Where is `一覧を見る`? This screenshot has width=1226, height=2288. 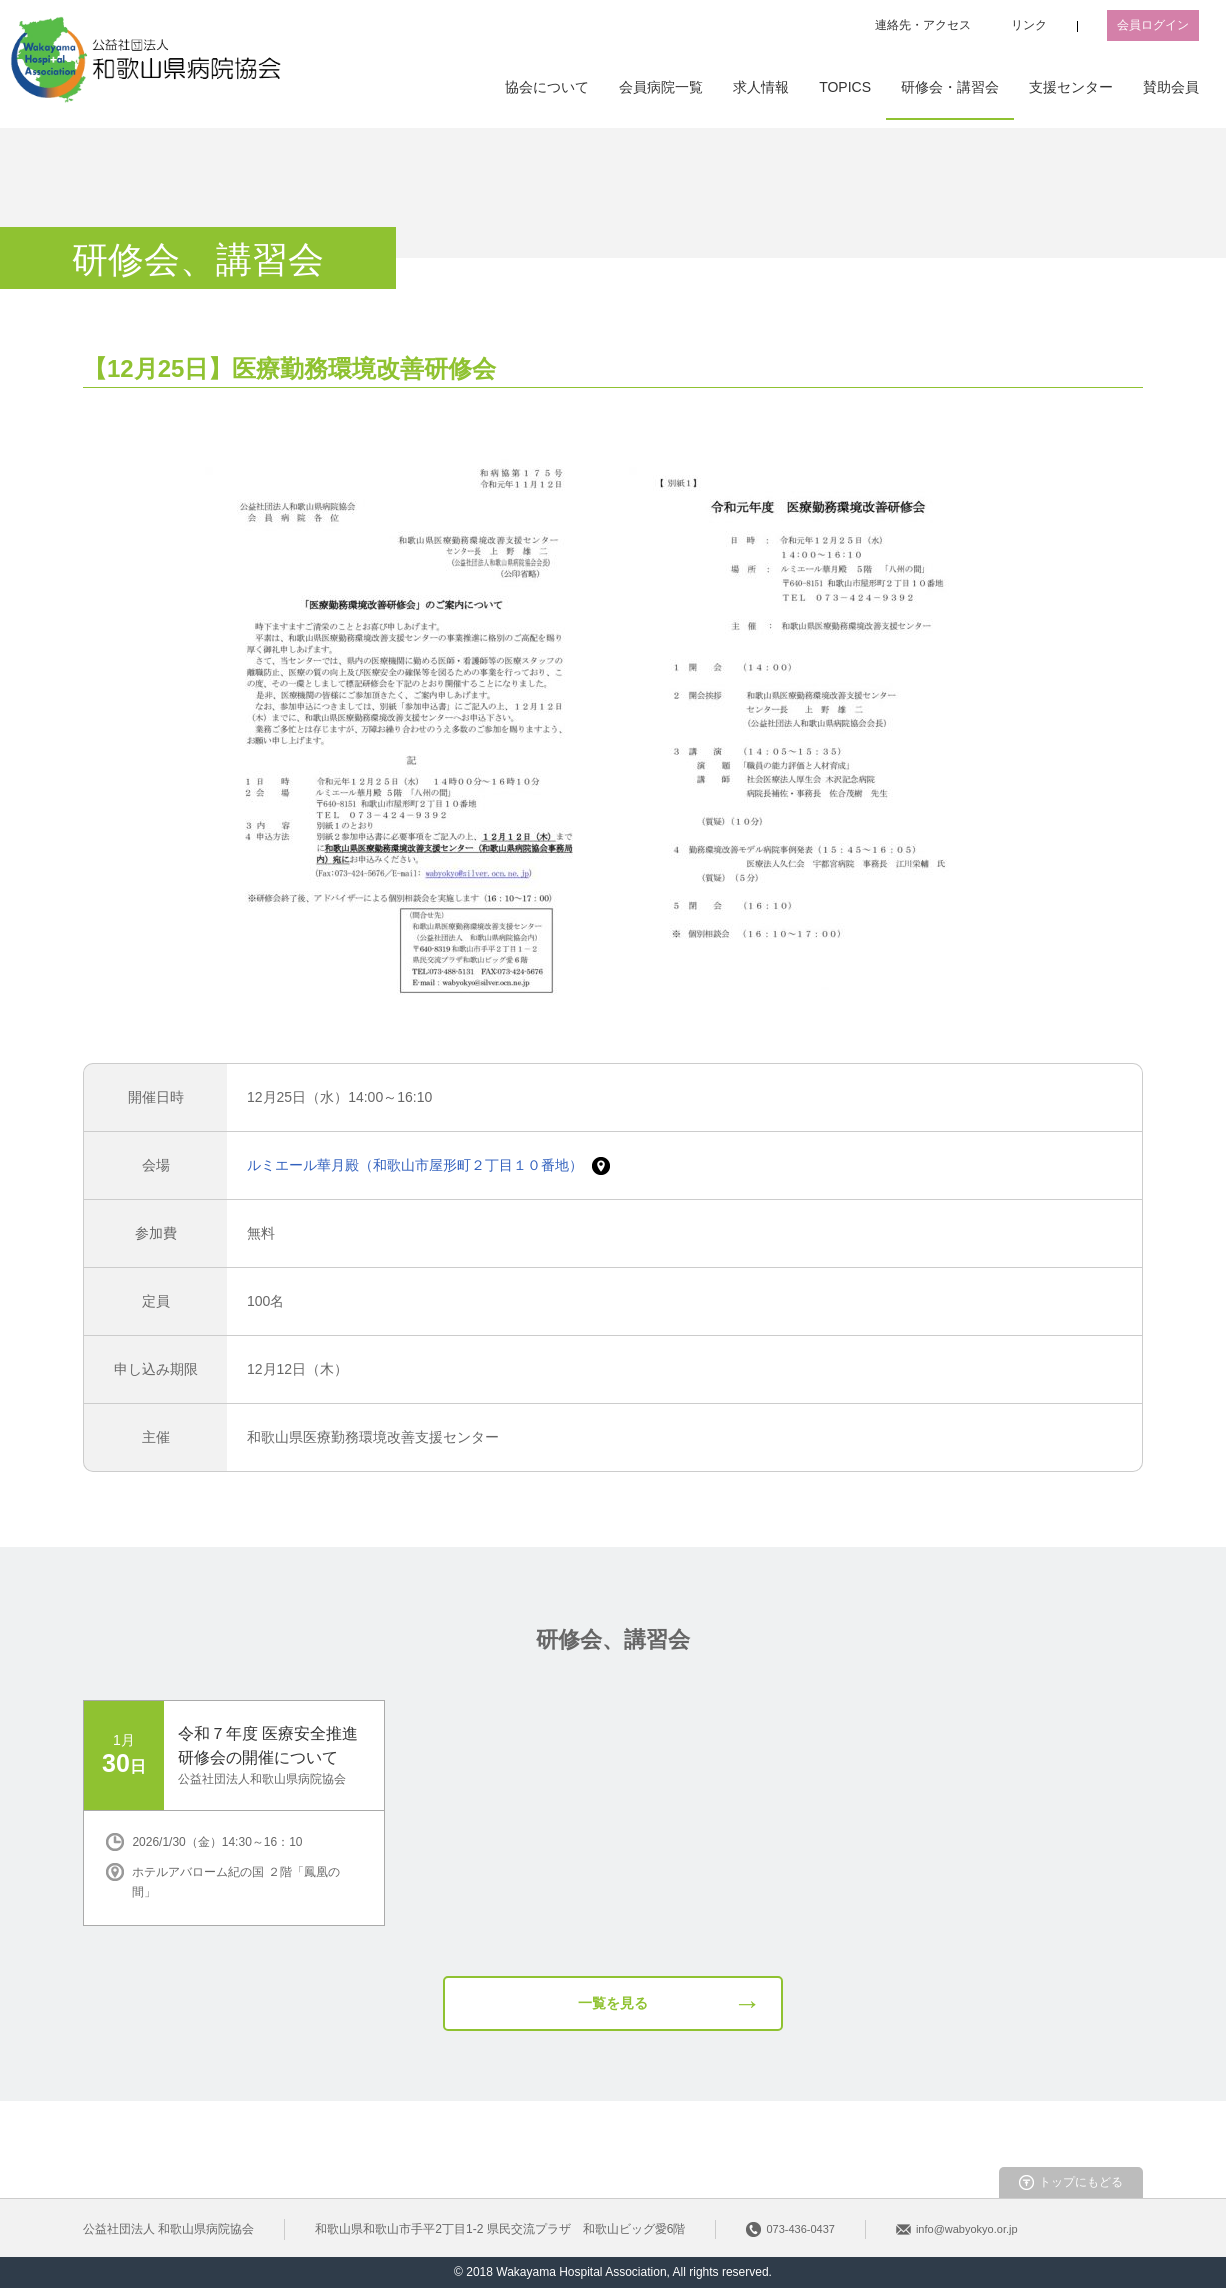 一覧を見る is located at coordinates (613, 2003).